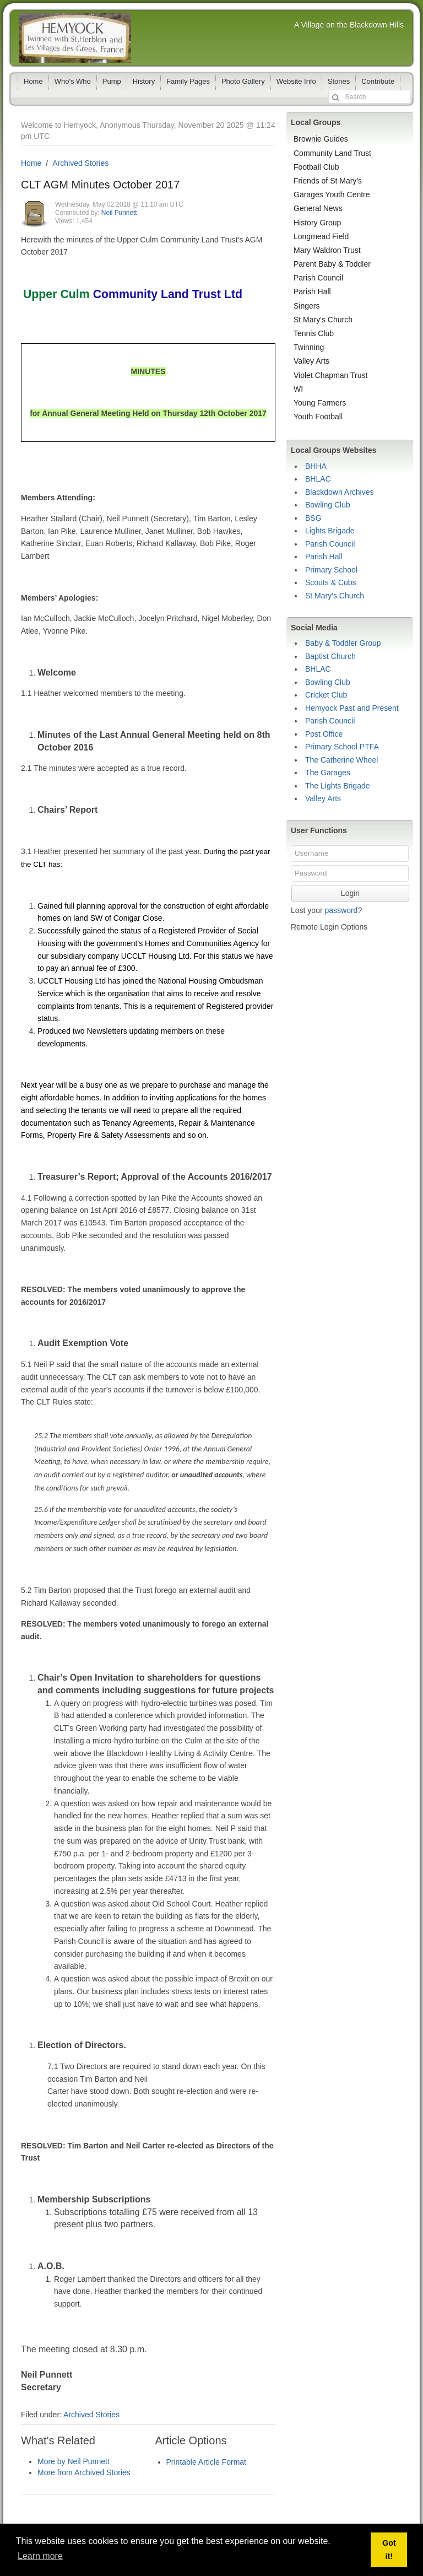 This screenshot has width=423, height=2576. What do you see at coordinates (332, 264) in the screenshot?
I see `Parent Baby & Toddler` at bounding box center [332, 264].